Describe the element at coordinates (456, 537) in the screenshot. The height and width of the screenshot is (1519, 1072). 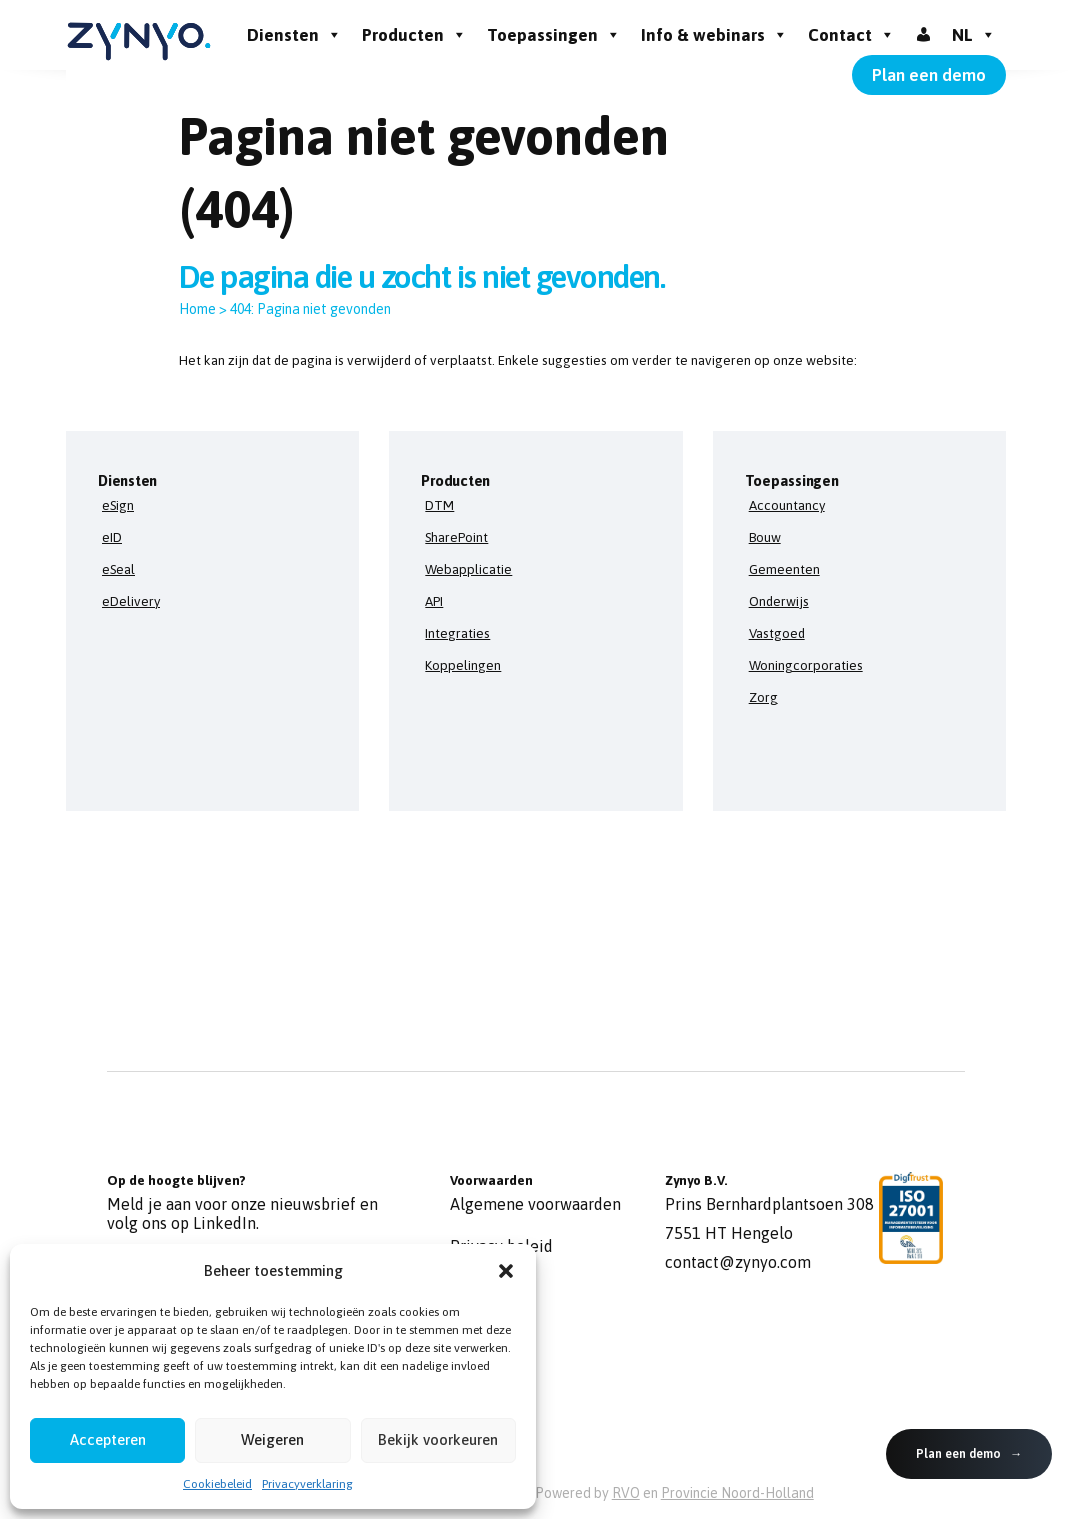
I see `SharePoint` at that location.